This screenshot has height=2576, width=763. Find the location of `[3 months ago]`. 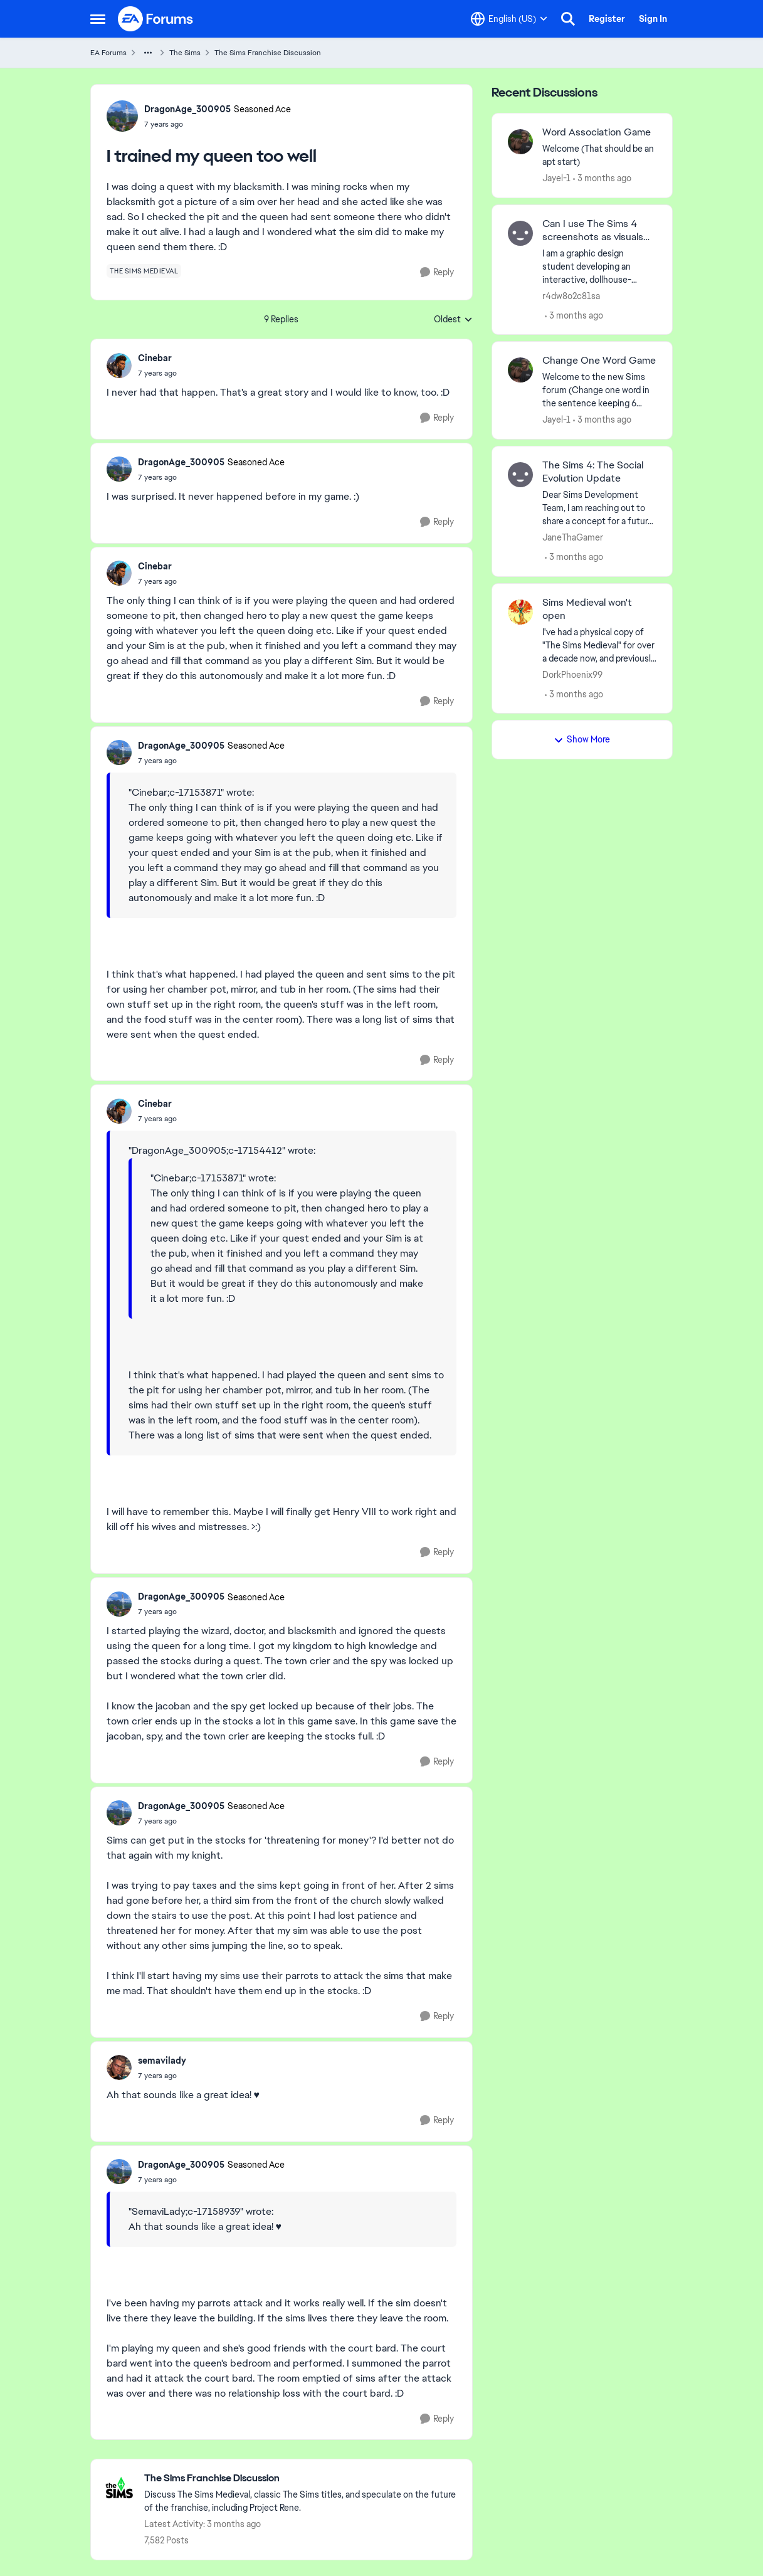

[3 months ago] is located at coordinates (602, 178).